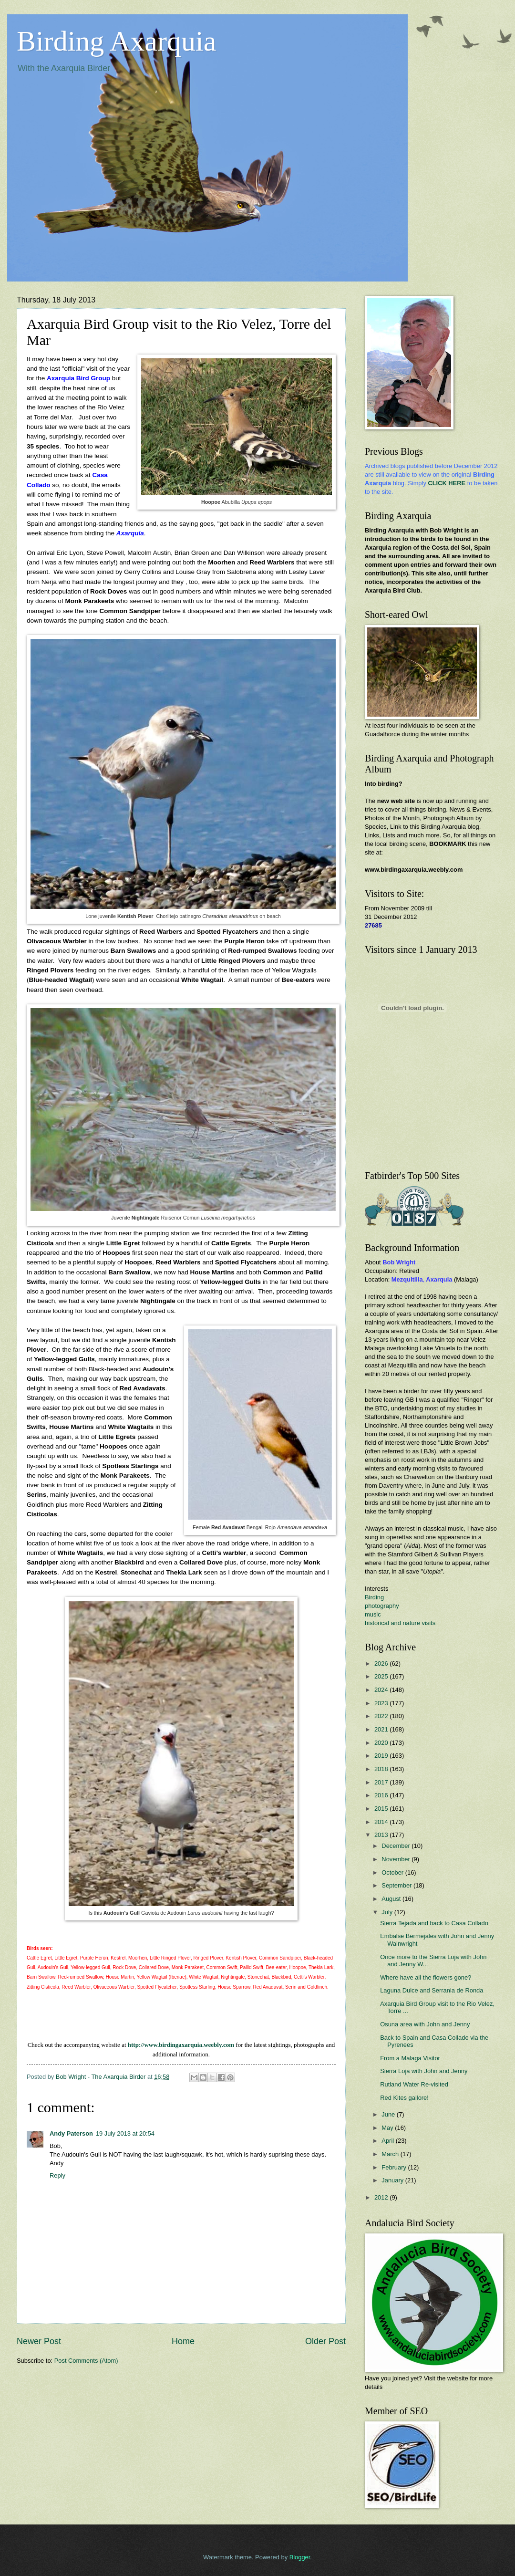  What do you see at coordinates (125, 2133) in the screenshot?
I see `19 July 2013 at 20:54` at bounding box center [125, 2133].